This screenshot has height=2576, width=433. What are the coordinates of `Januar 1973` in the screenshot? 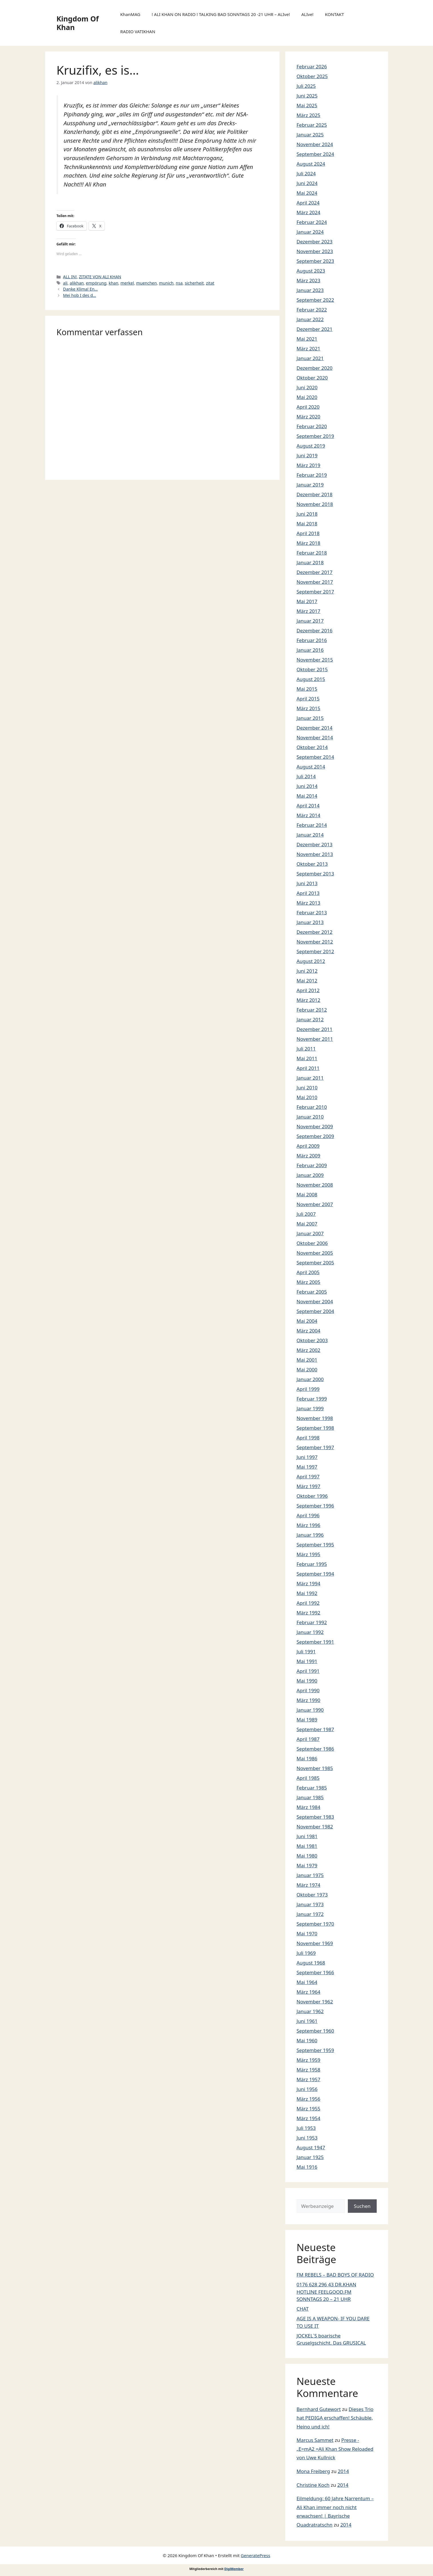 It's located at (310, 1904).